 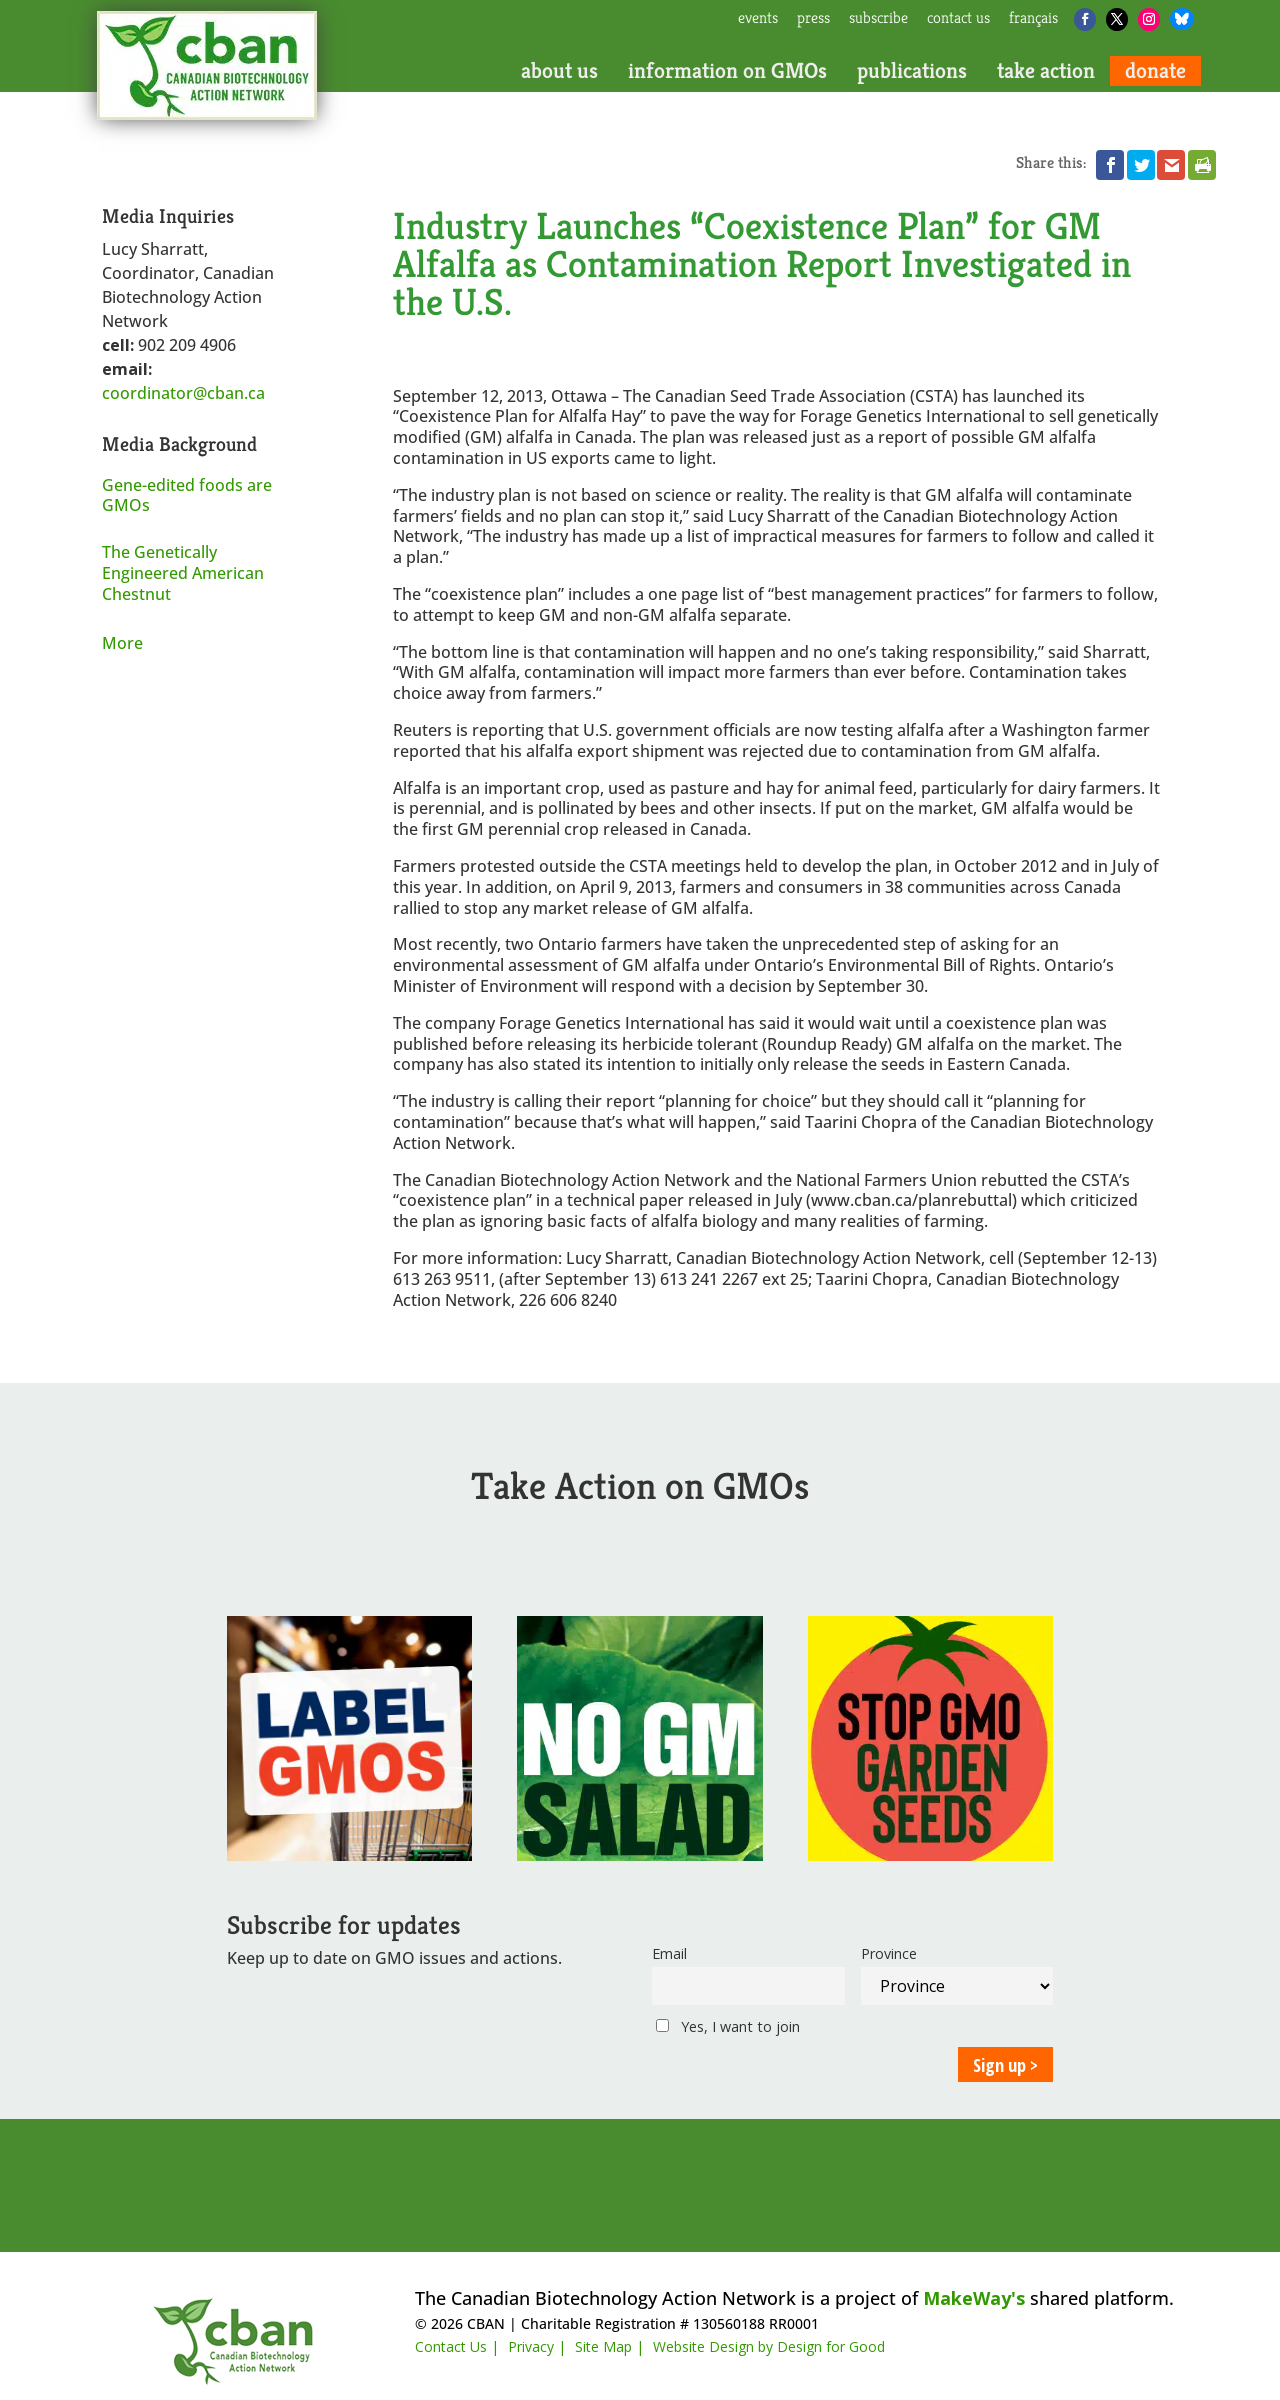 I want to click on take action, so click(x=1046, y=71).